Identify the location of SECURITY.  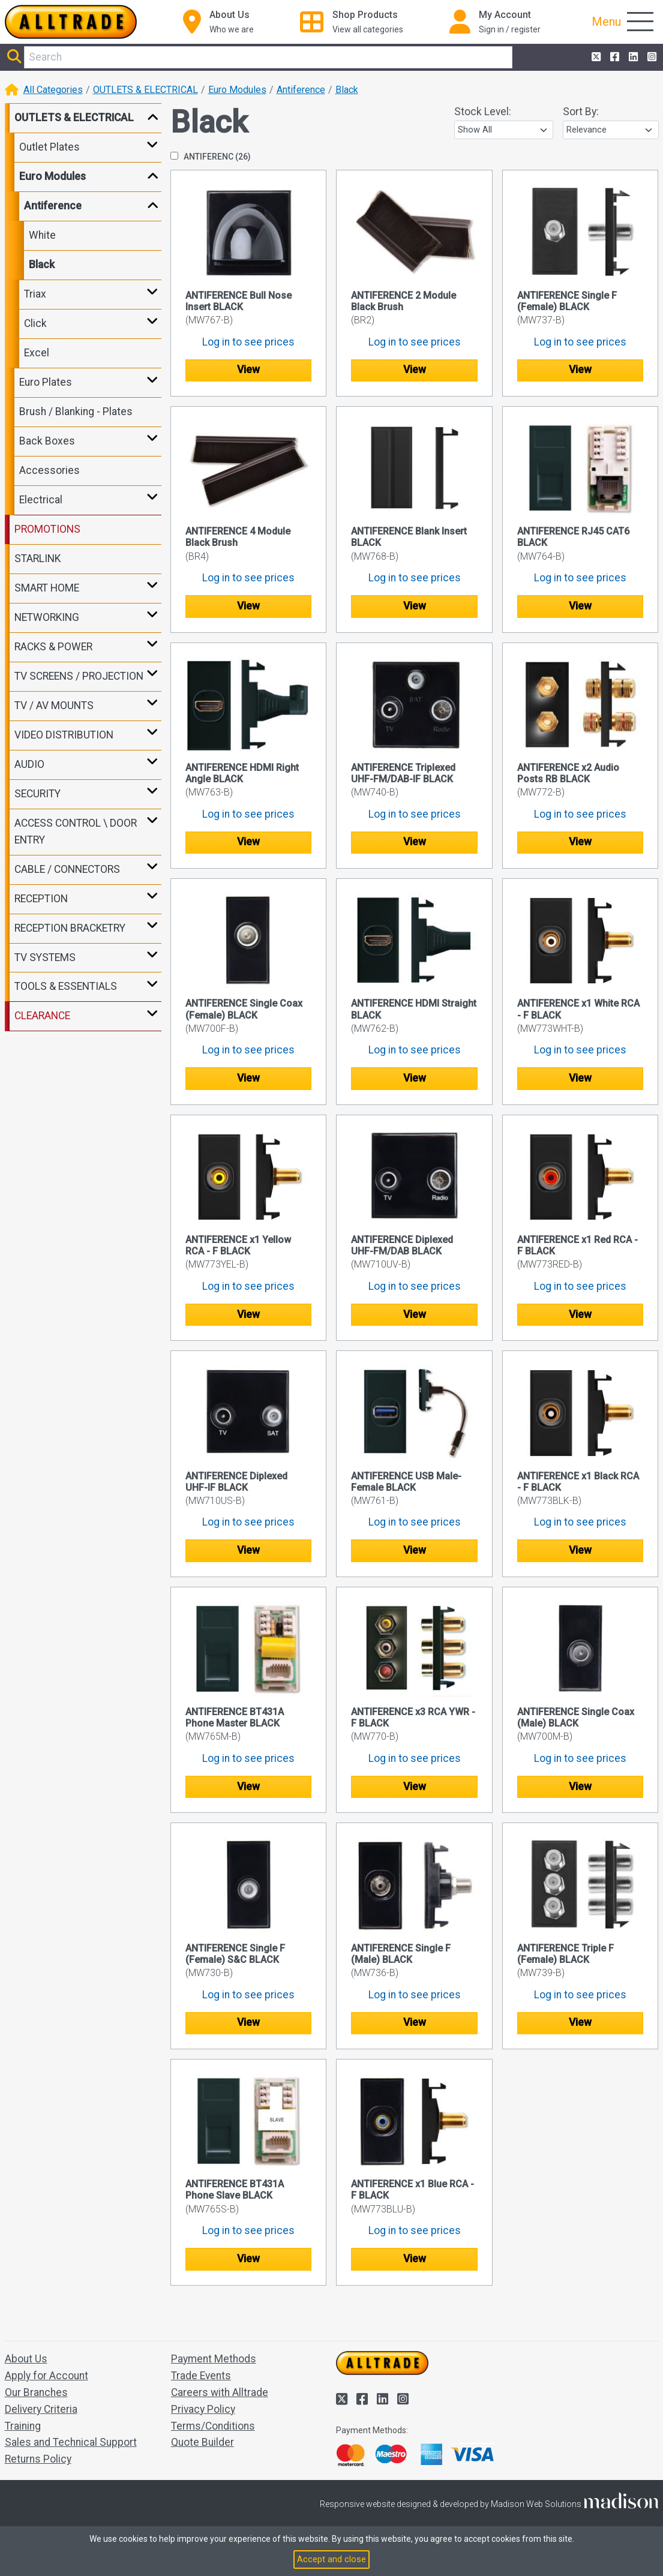
(37, 794).